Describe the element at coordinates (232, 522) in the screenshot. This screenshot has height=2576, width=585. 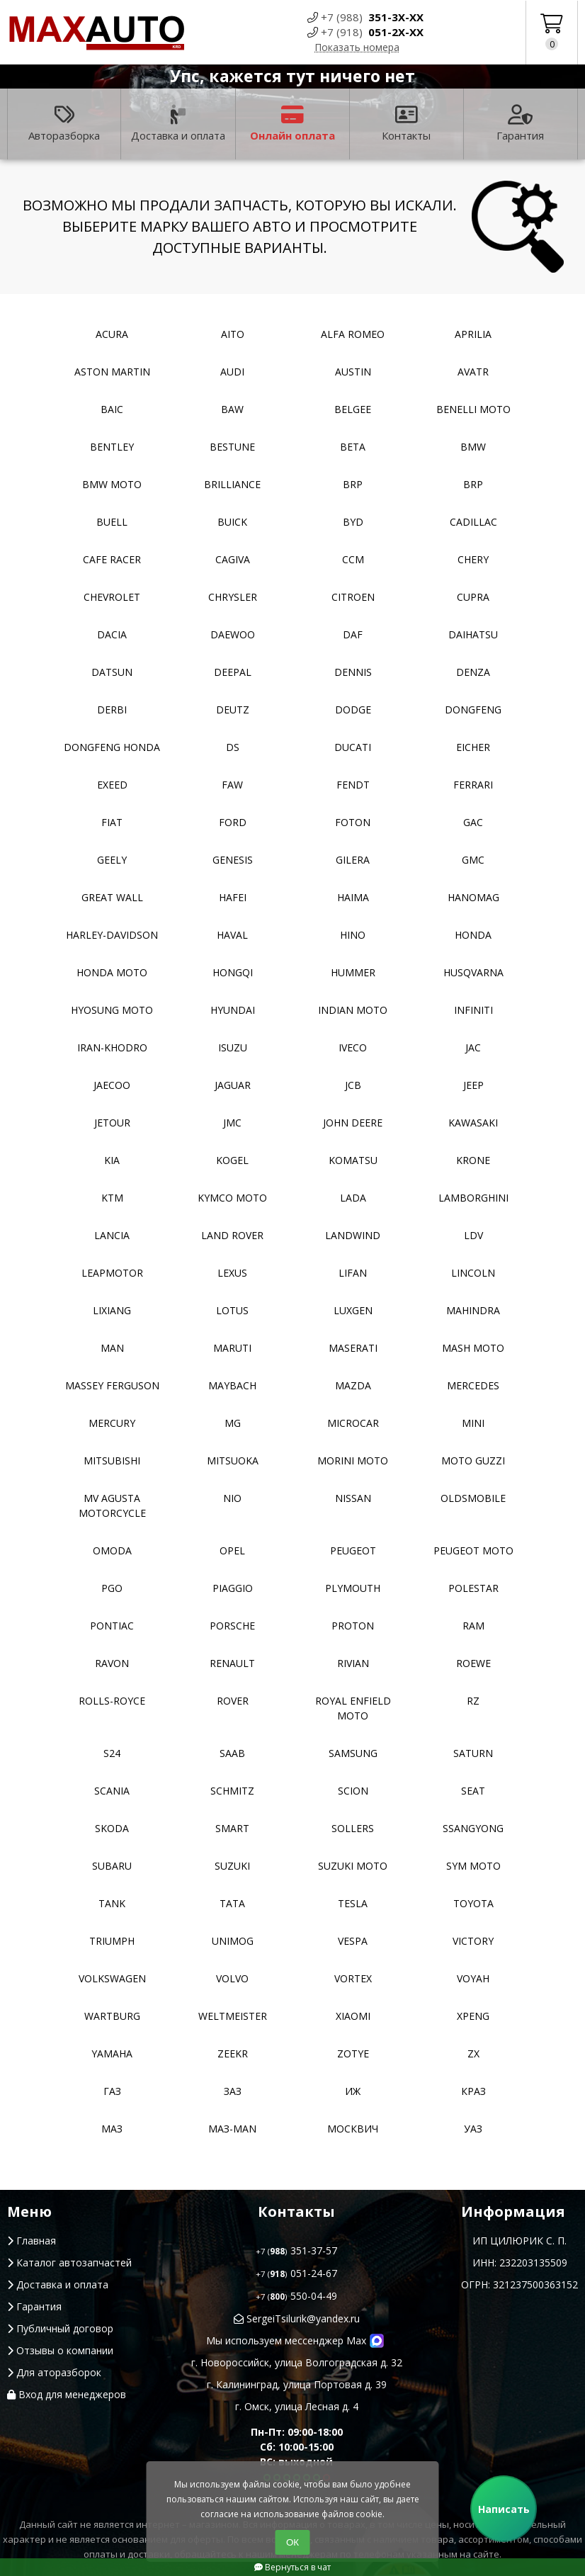
I see `Buick` at that location.